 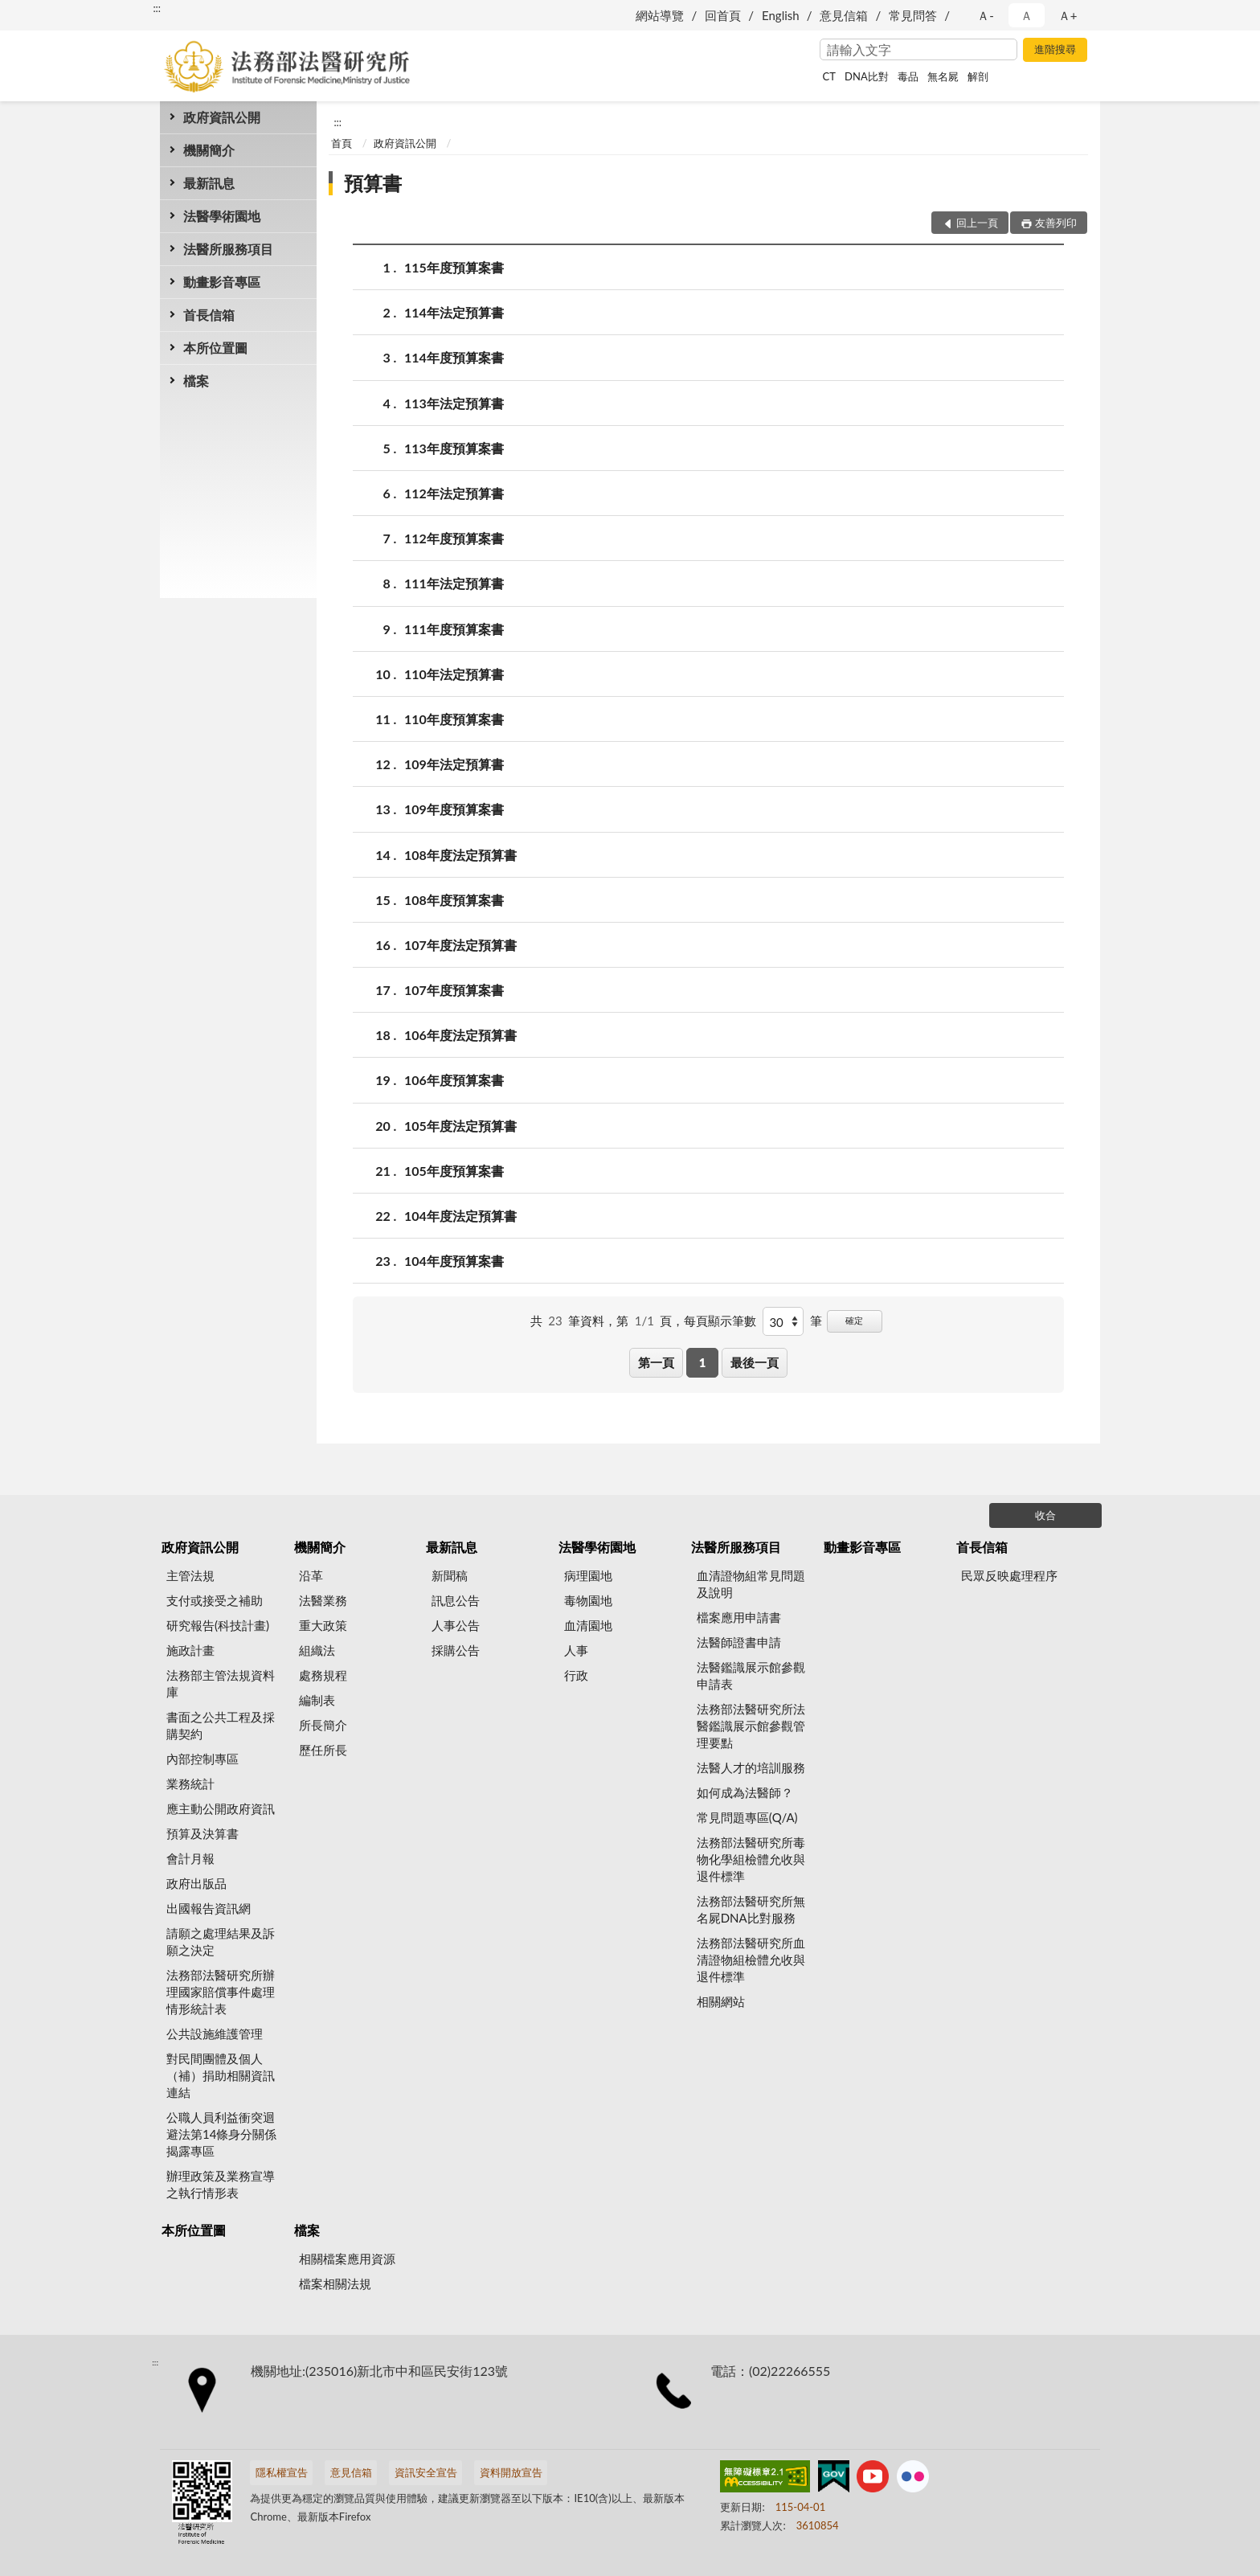 What do you see at coordinates (588, 1625) in the screenshot?
I see `血清園地` at bounding box center [588, 1625].